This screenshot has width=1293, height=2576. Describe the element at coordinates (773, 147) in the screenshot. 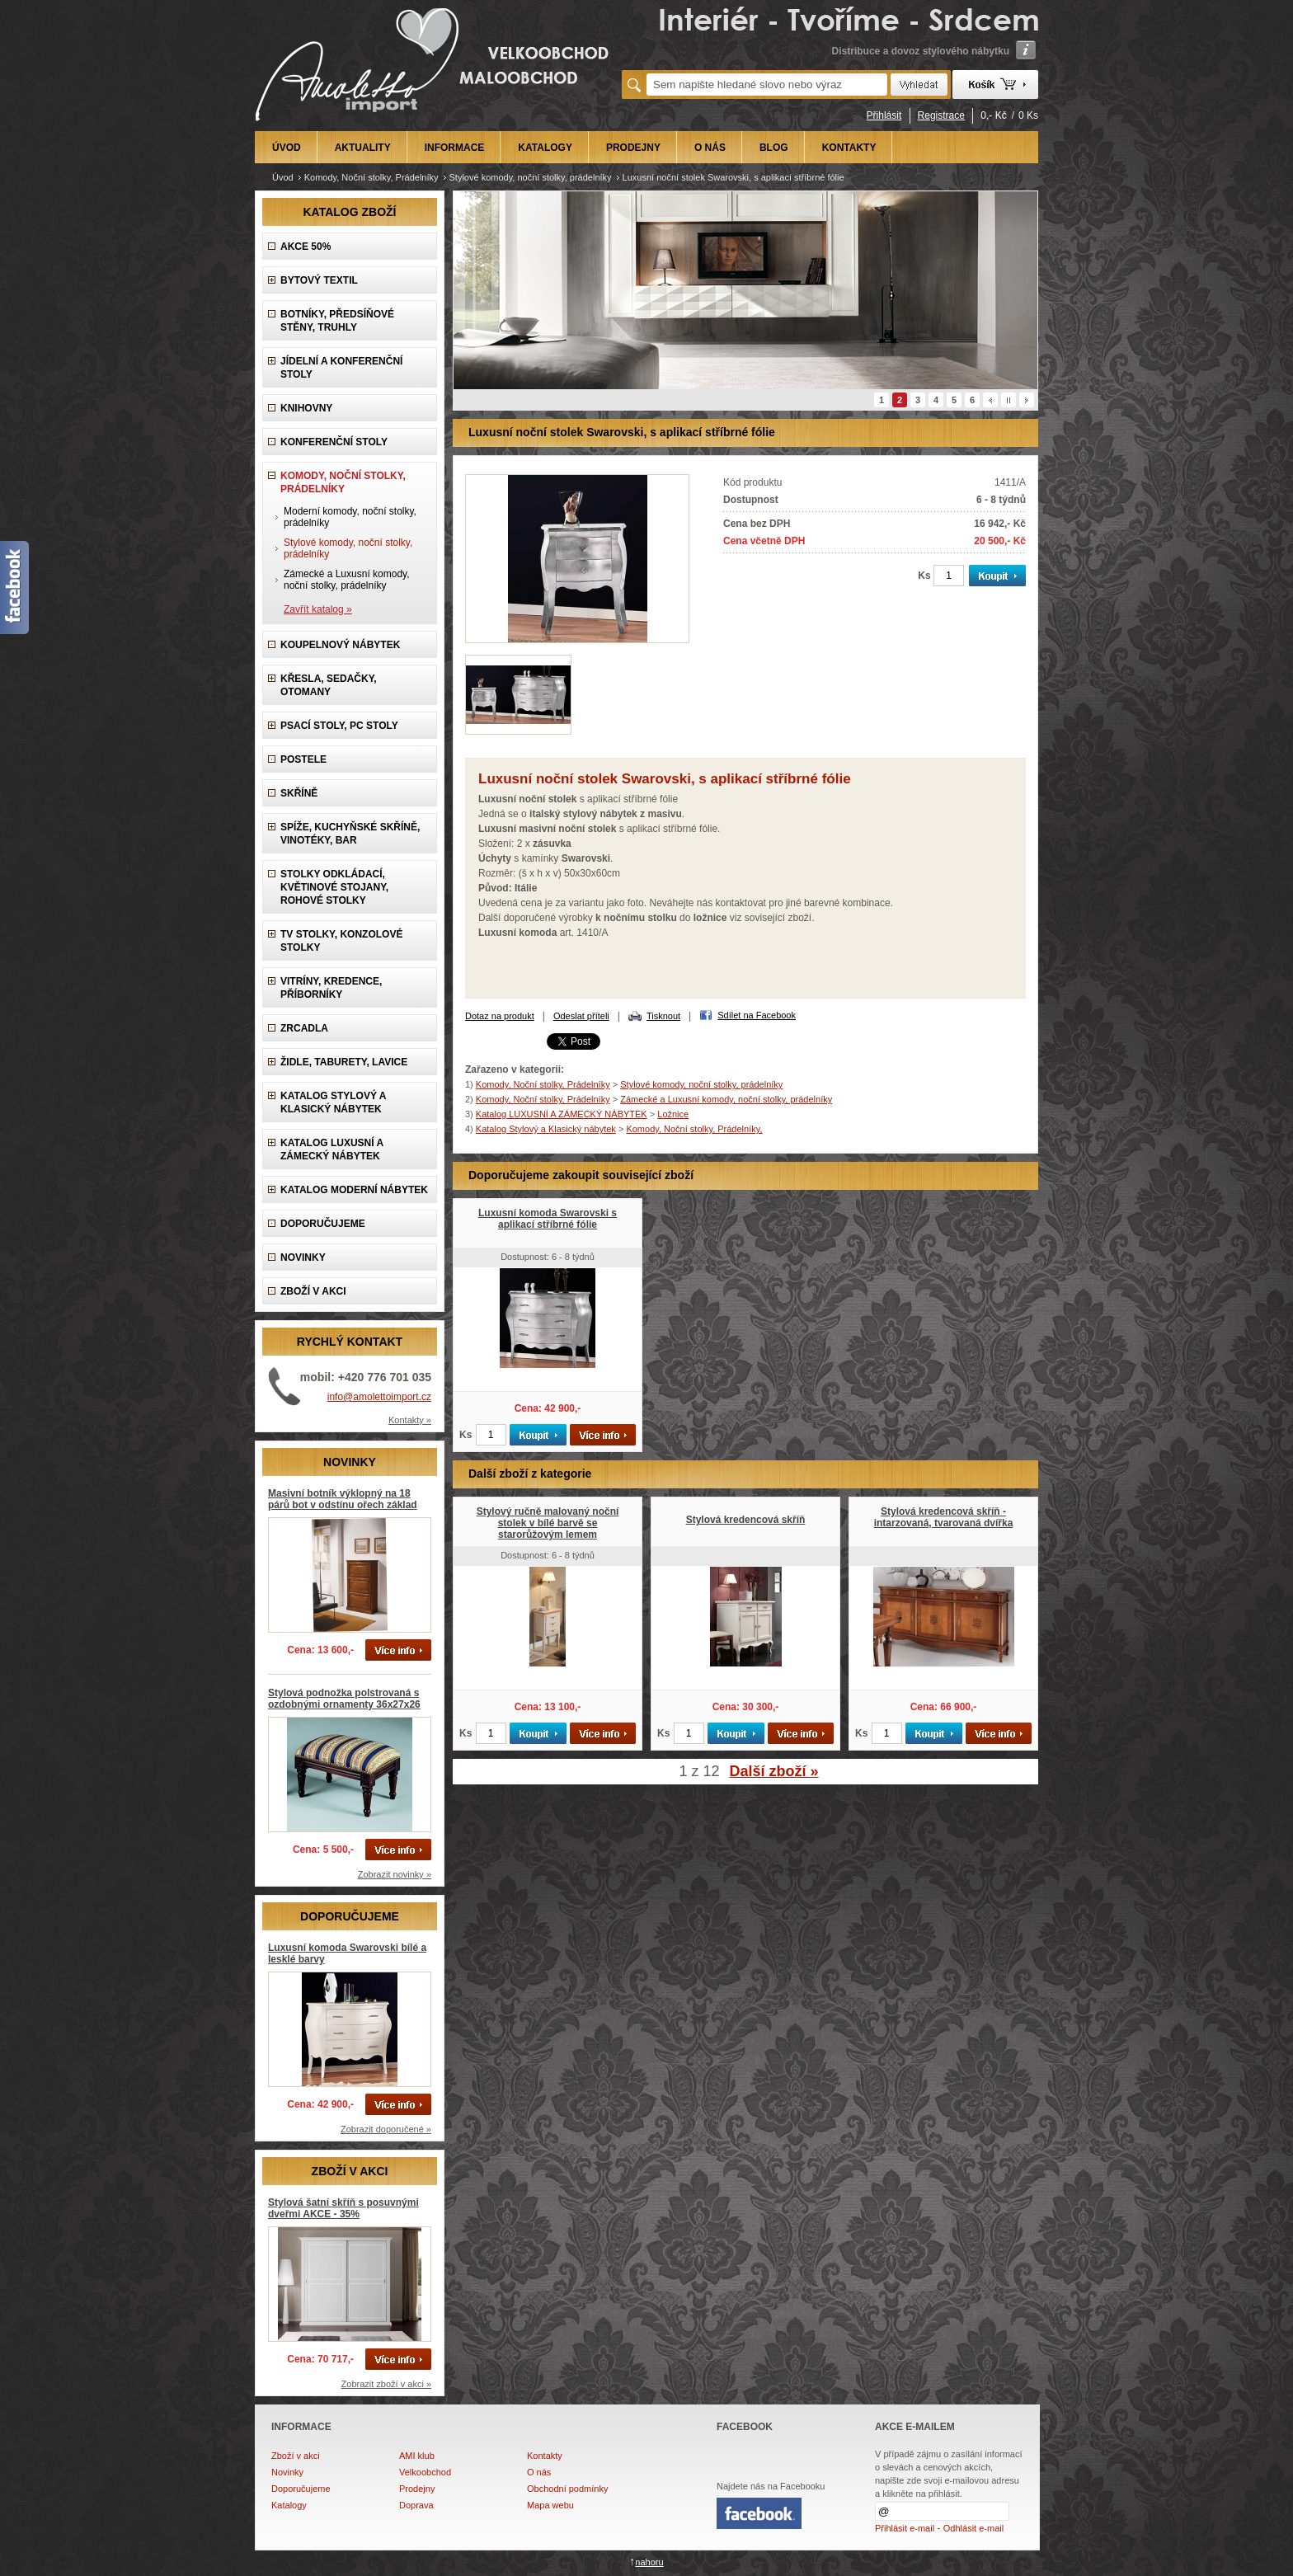

I see `BLOG` at that location.